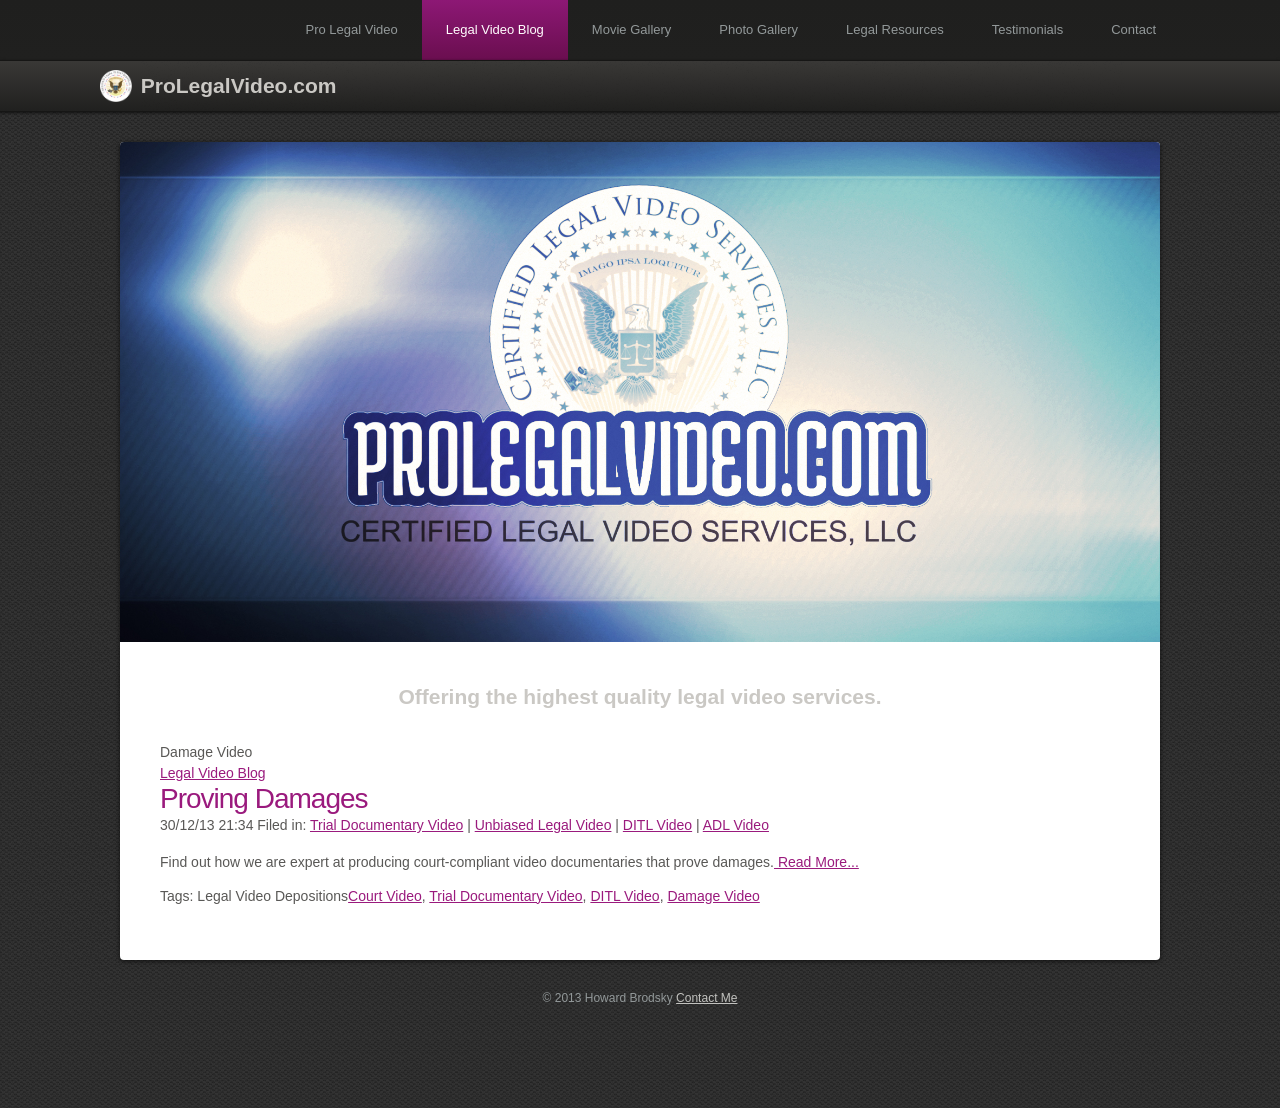 The image size is (1280, 1108). Describe the element at coordinates (1028, 29) in the screenshot. I see `Testimonials` at that location.